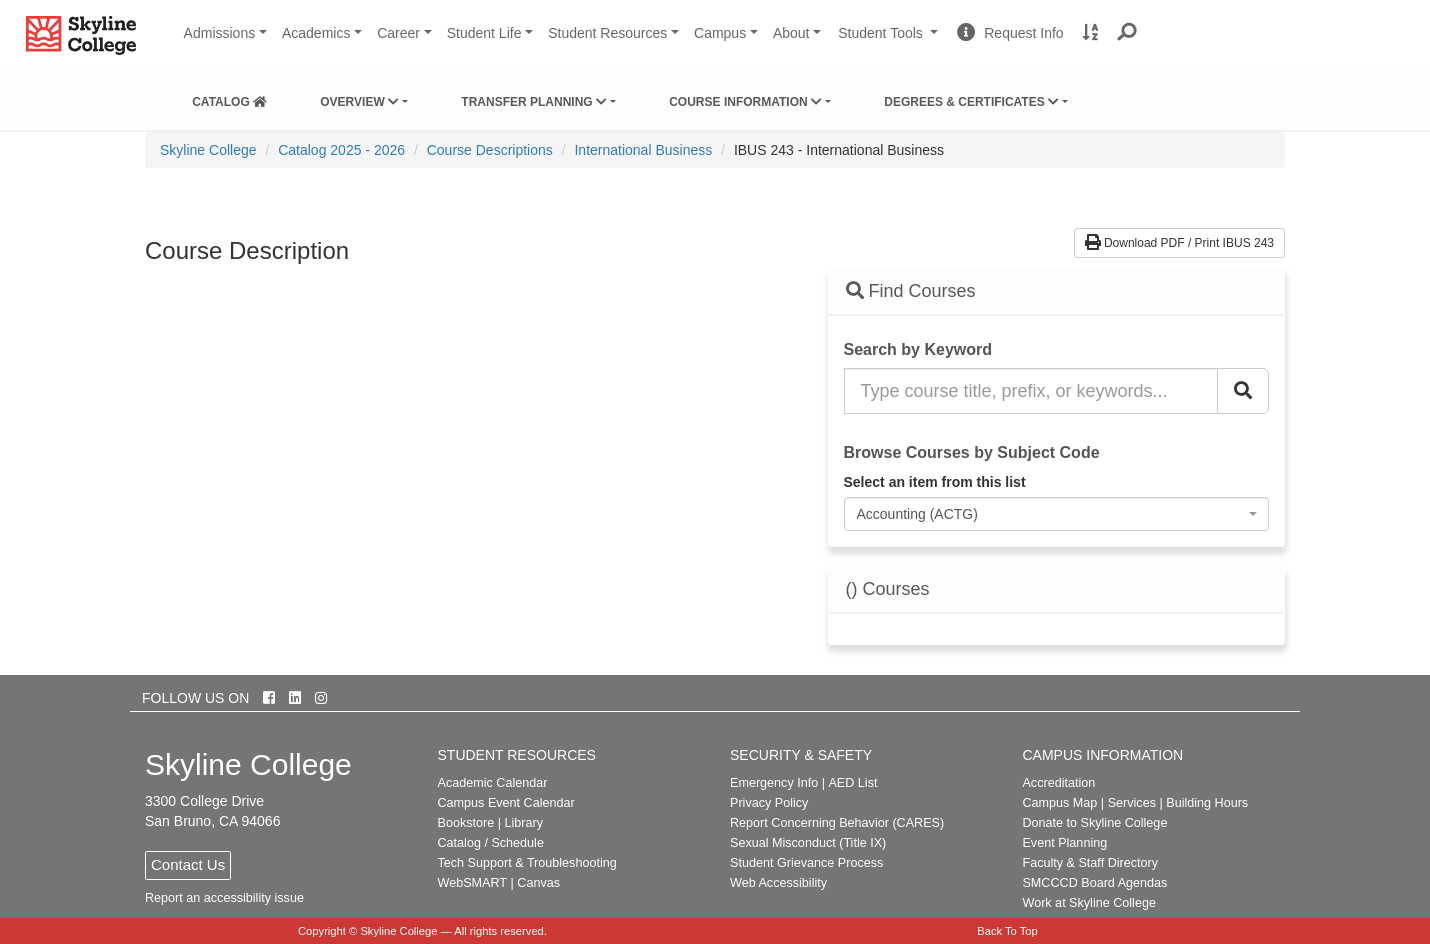 The height and width of the screenshot is (944, 1430). I want to click on () Courses, so click(888, 589).